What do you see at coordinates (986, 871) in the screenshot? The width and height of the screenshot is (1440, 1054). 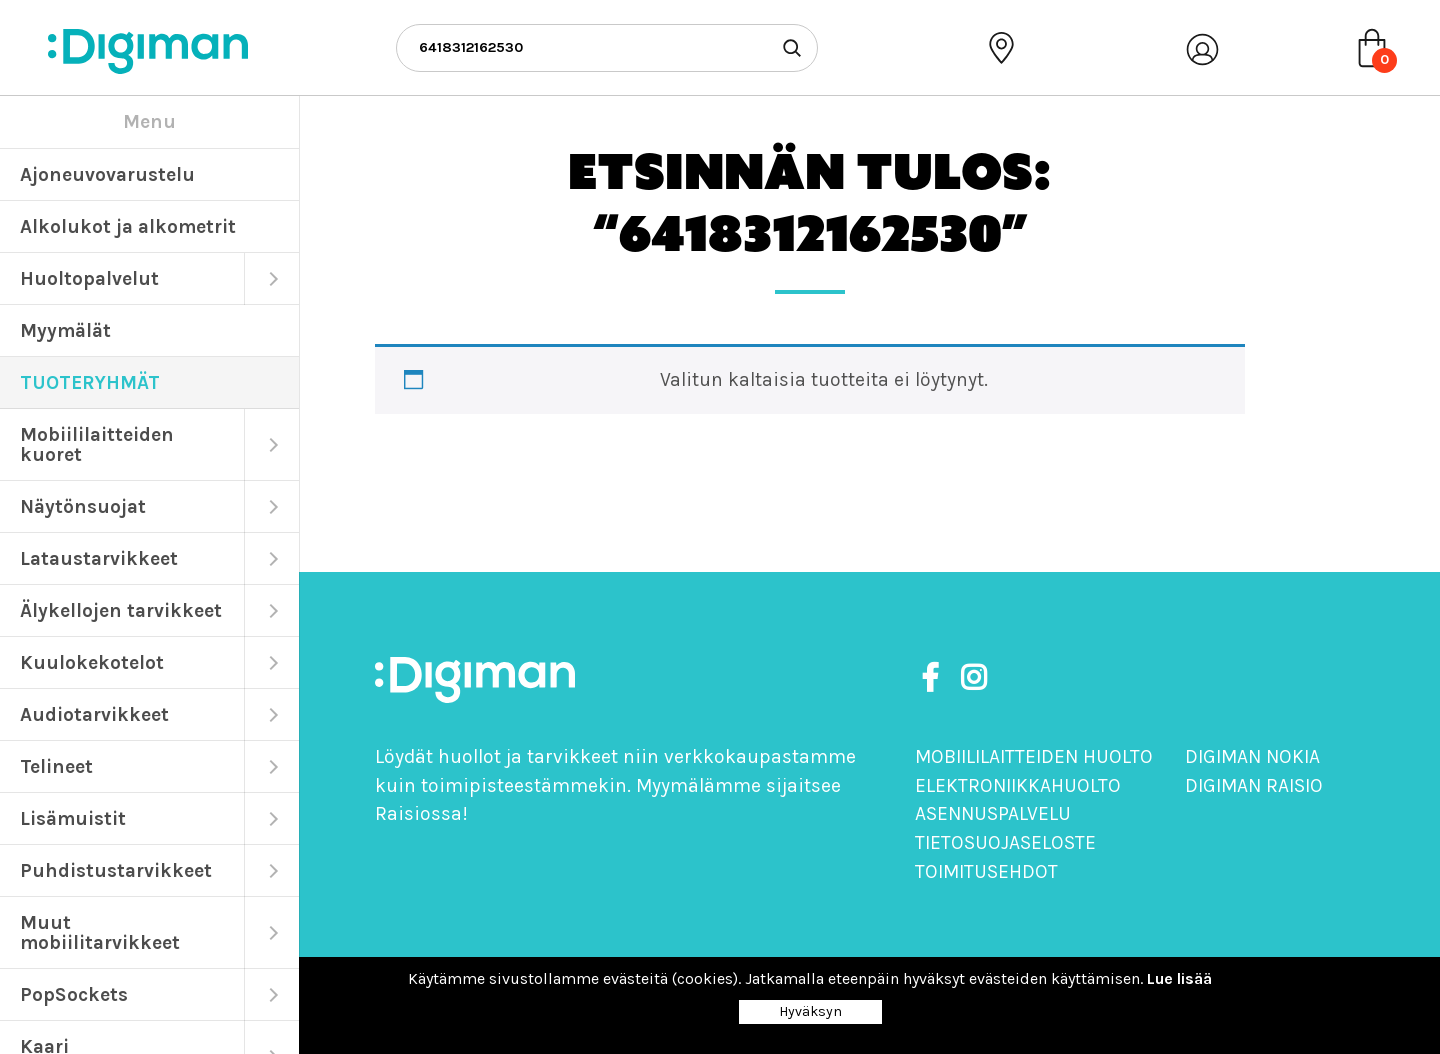 I see `Toimitusehdot` at bounding box center [986, 871].